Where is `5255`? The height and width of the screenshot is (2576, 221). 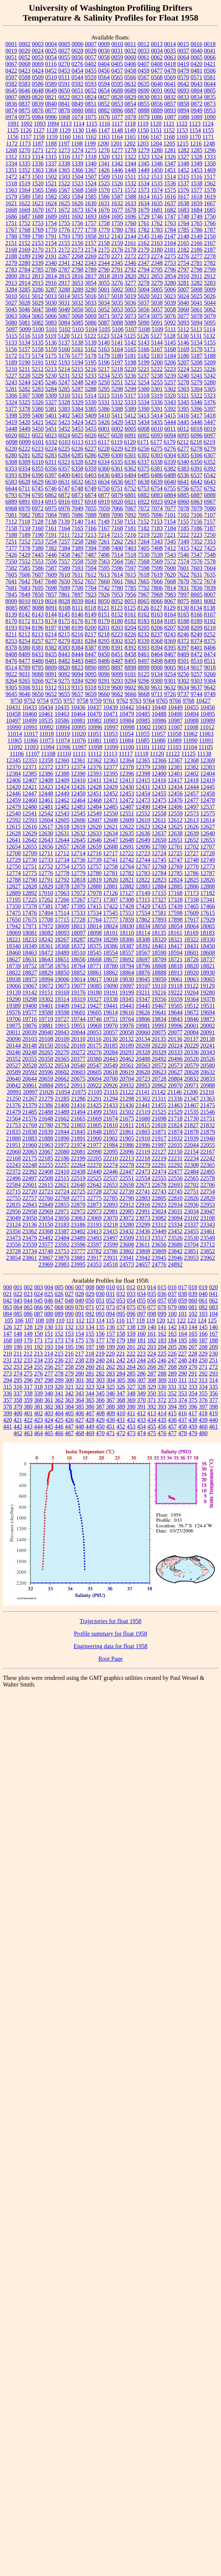
5255 is located at coordinates (157, 382).